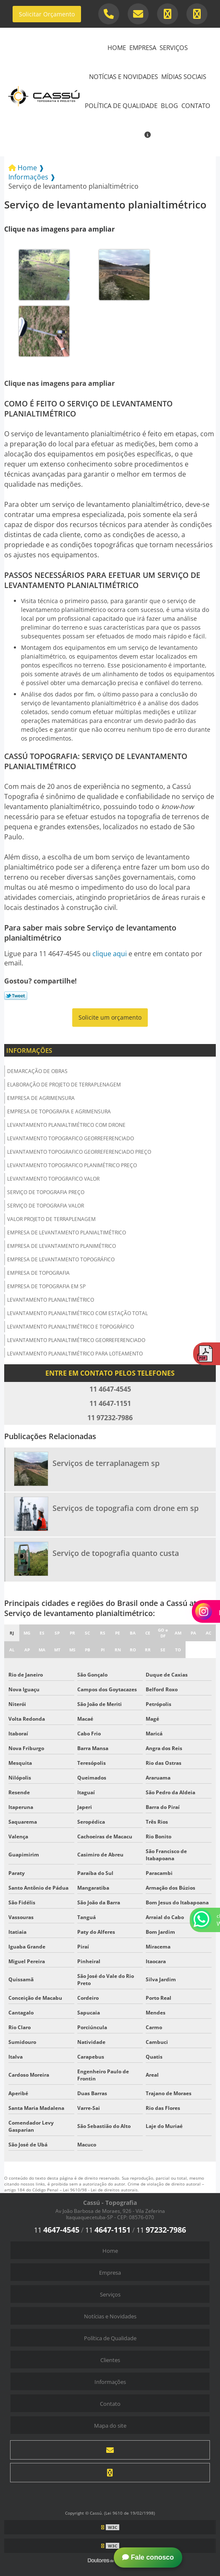  I want to click on Empresa de agrimensura, so click(41, 1098).